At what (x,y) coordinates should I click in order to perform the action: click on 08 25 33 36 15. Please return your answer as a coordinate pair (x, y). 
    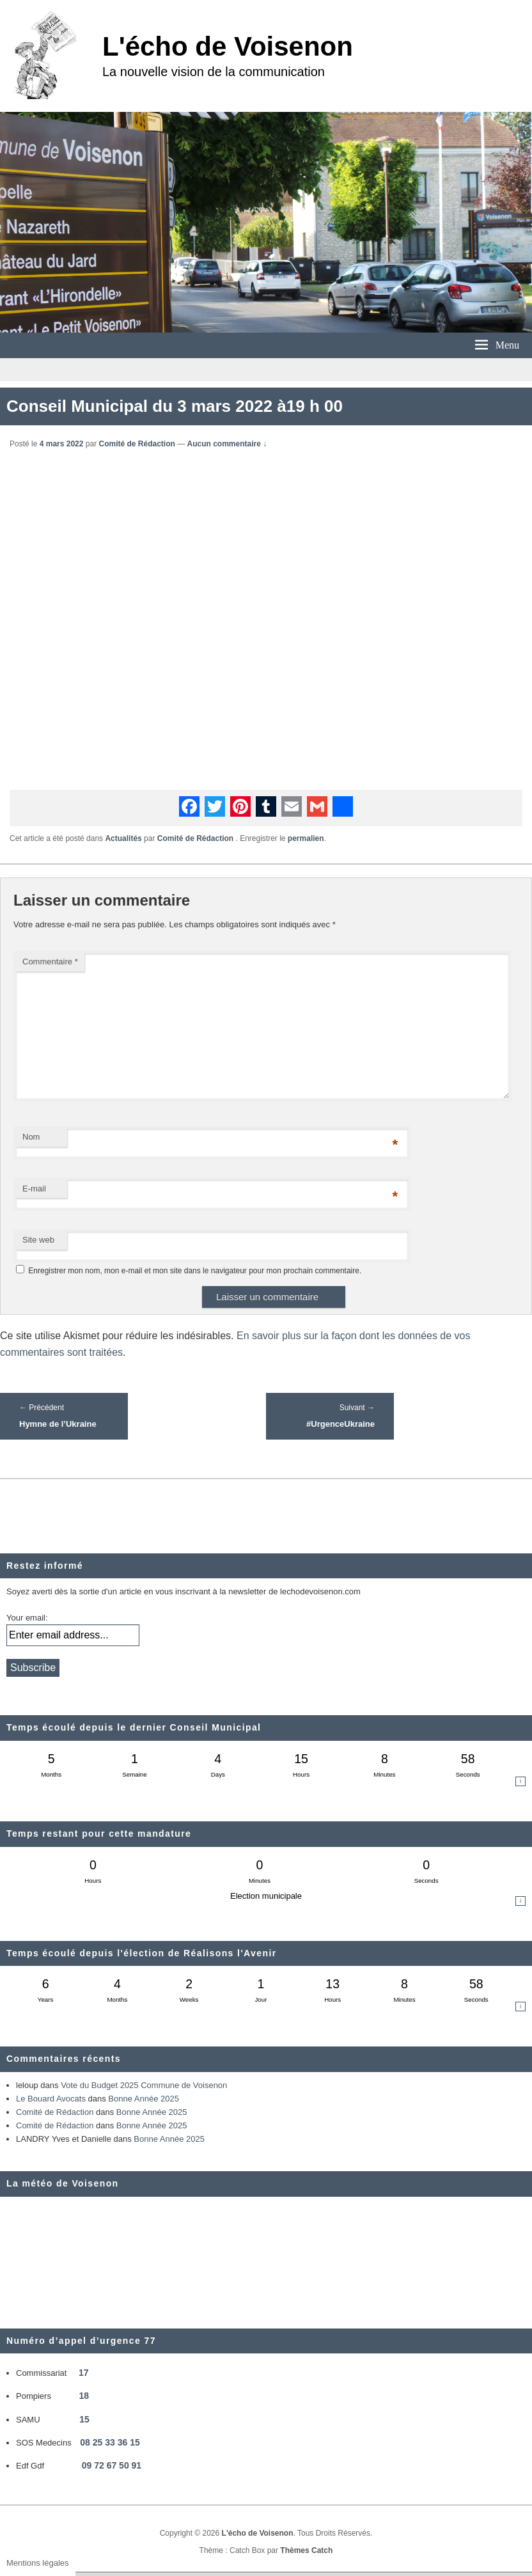
    Looking at the image, I should click on (109, 2442).